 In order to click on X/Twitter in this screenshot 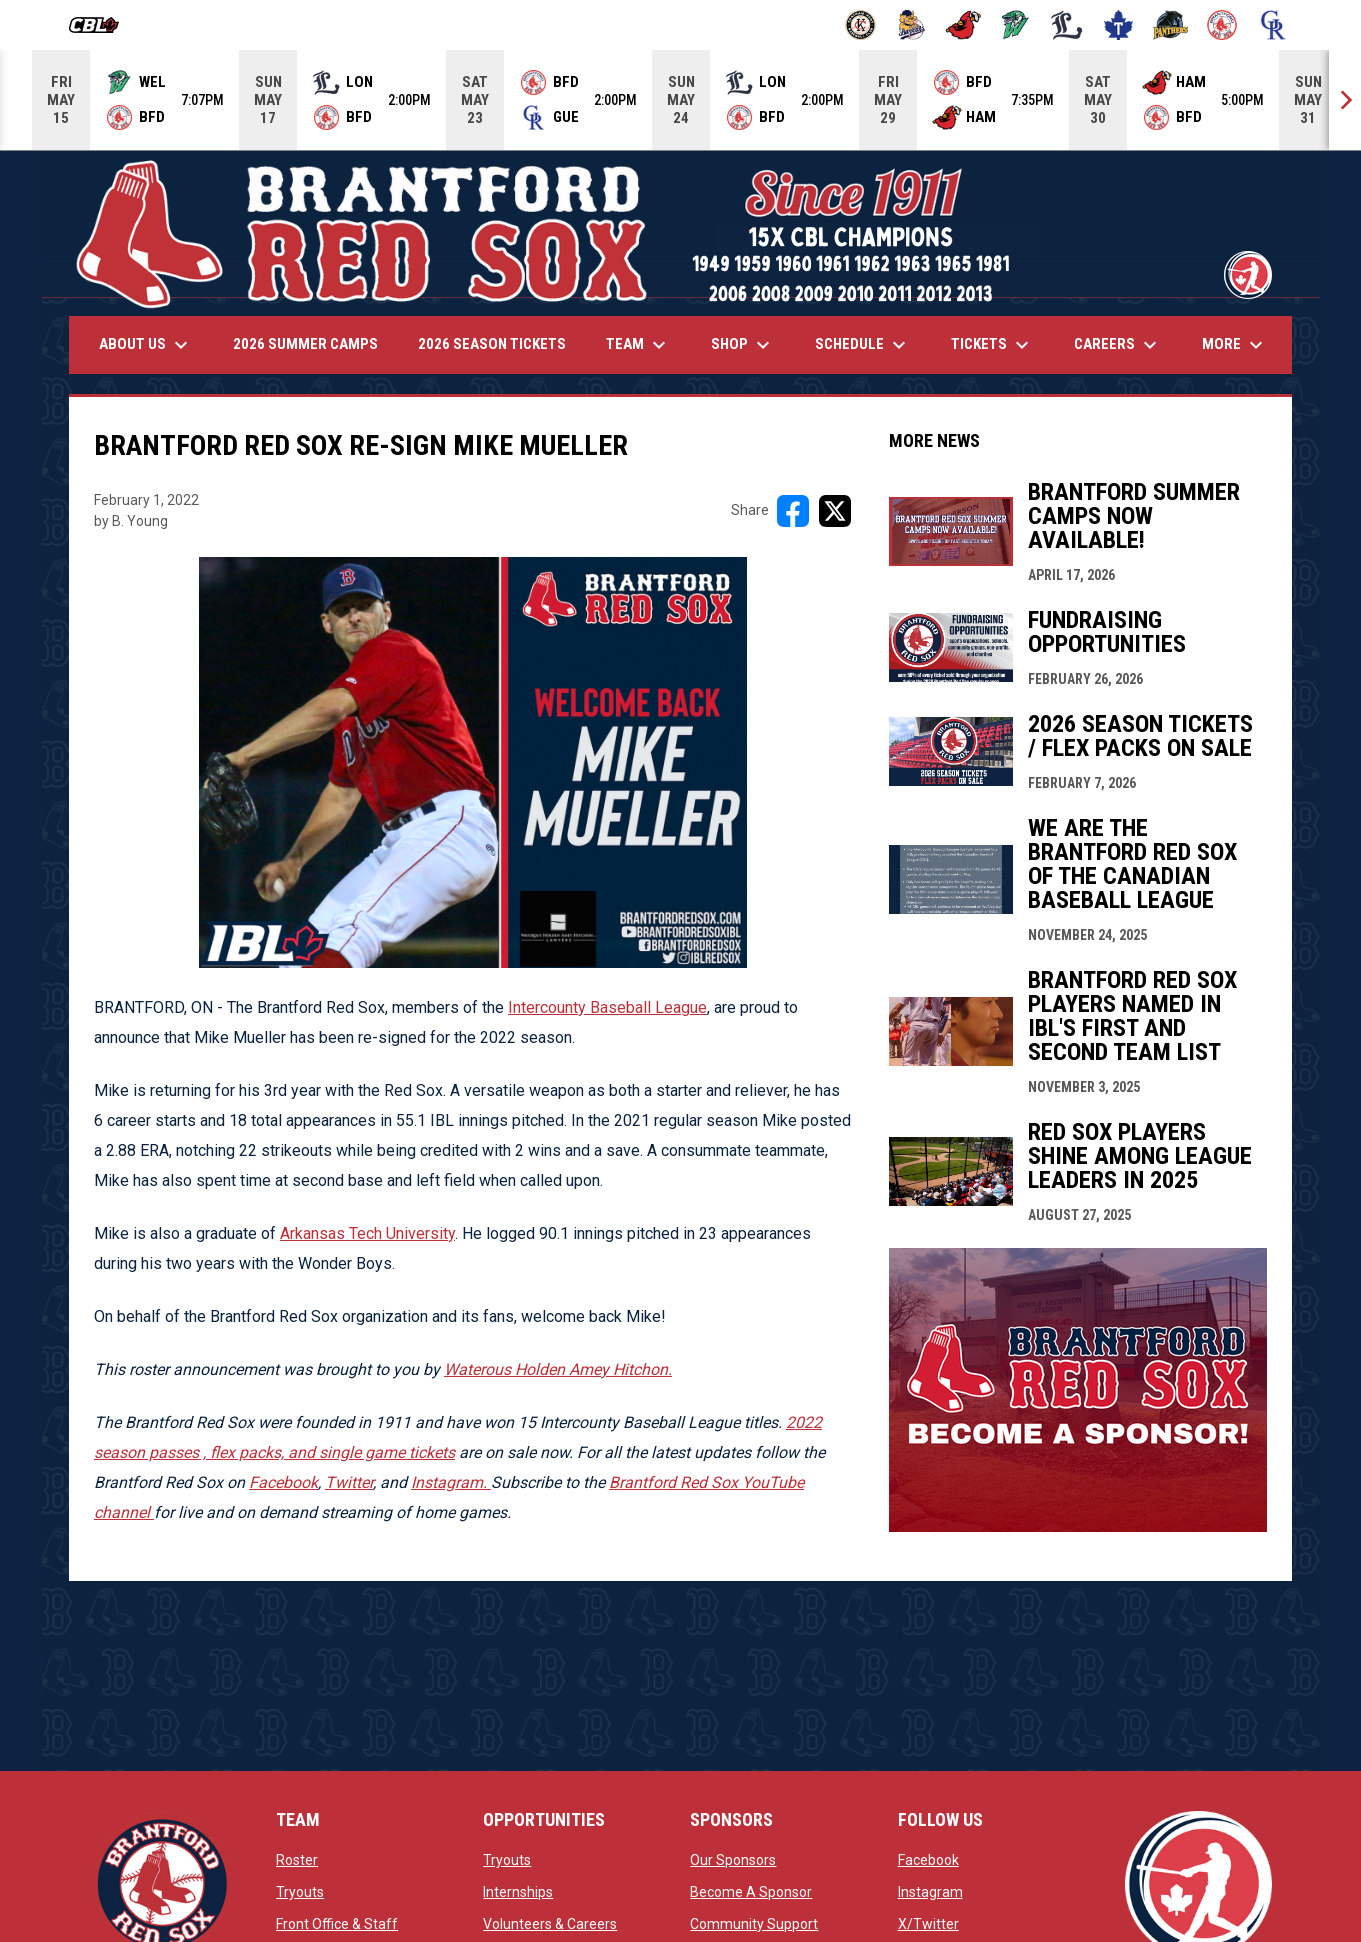, I will do `click(928, 1924)`.